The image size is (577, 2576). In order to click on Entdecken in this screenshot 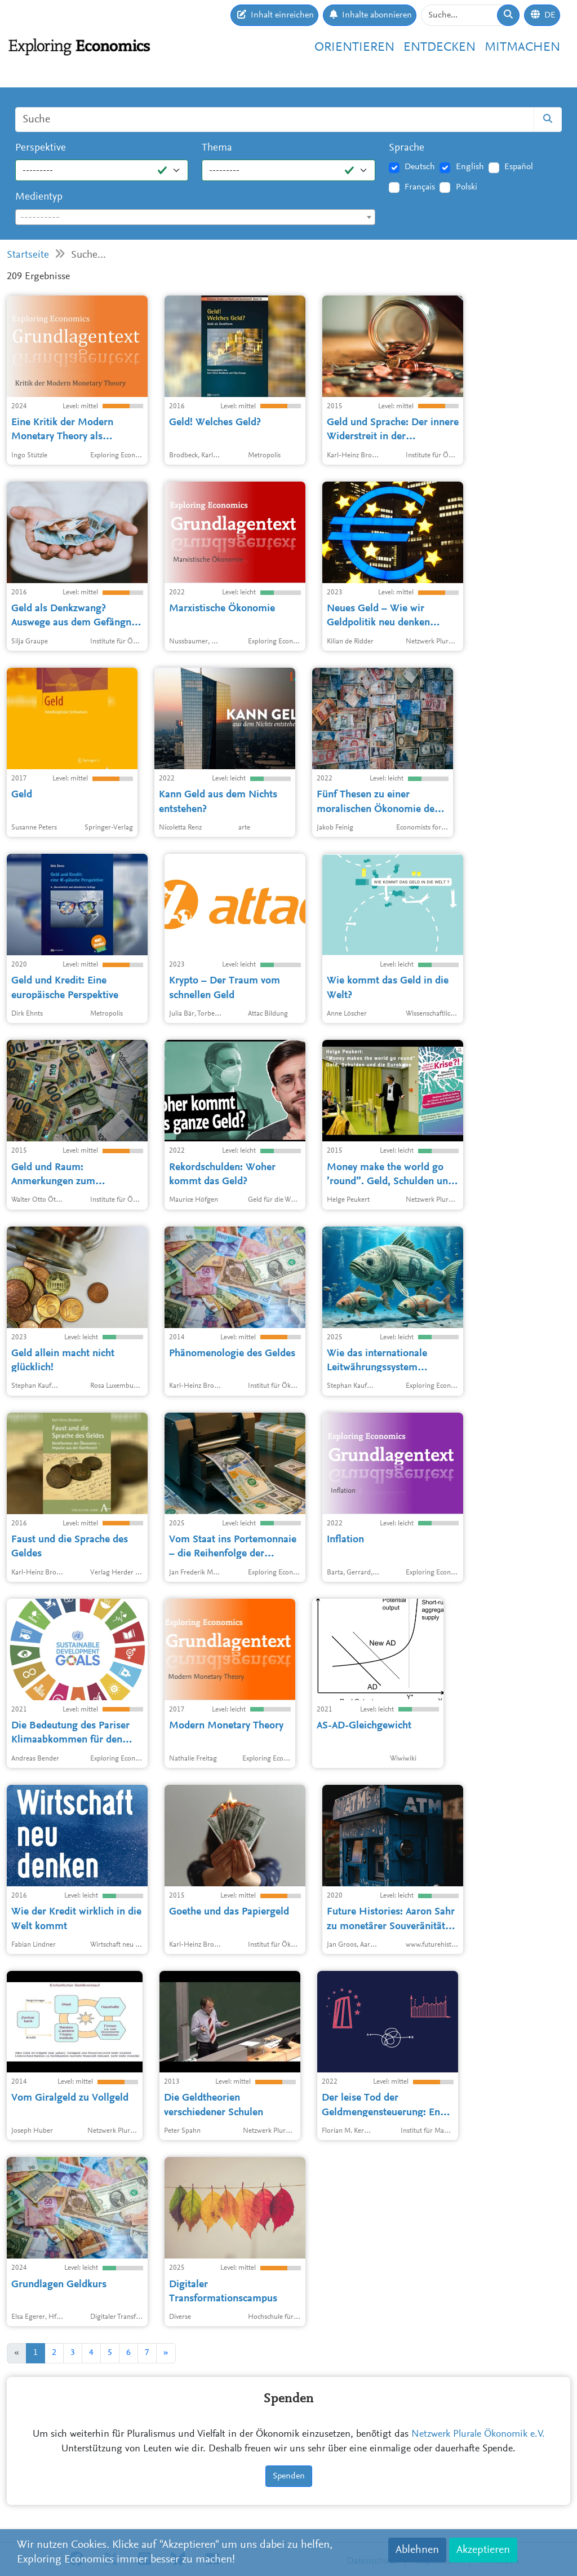, I will do `click(439, 47)`.